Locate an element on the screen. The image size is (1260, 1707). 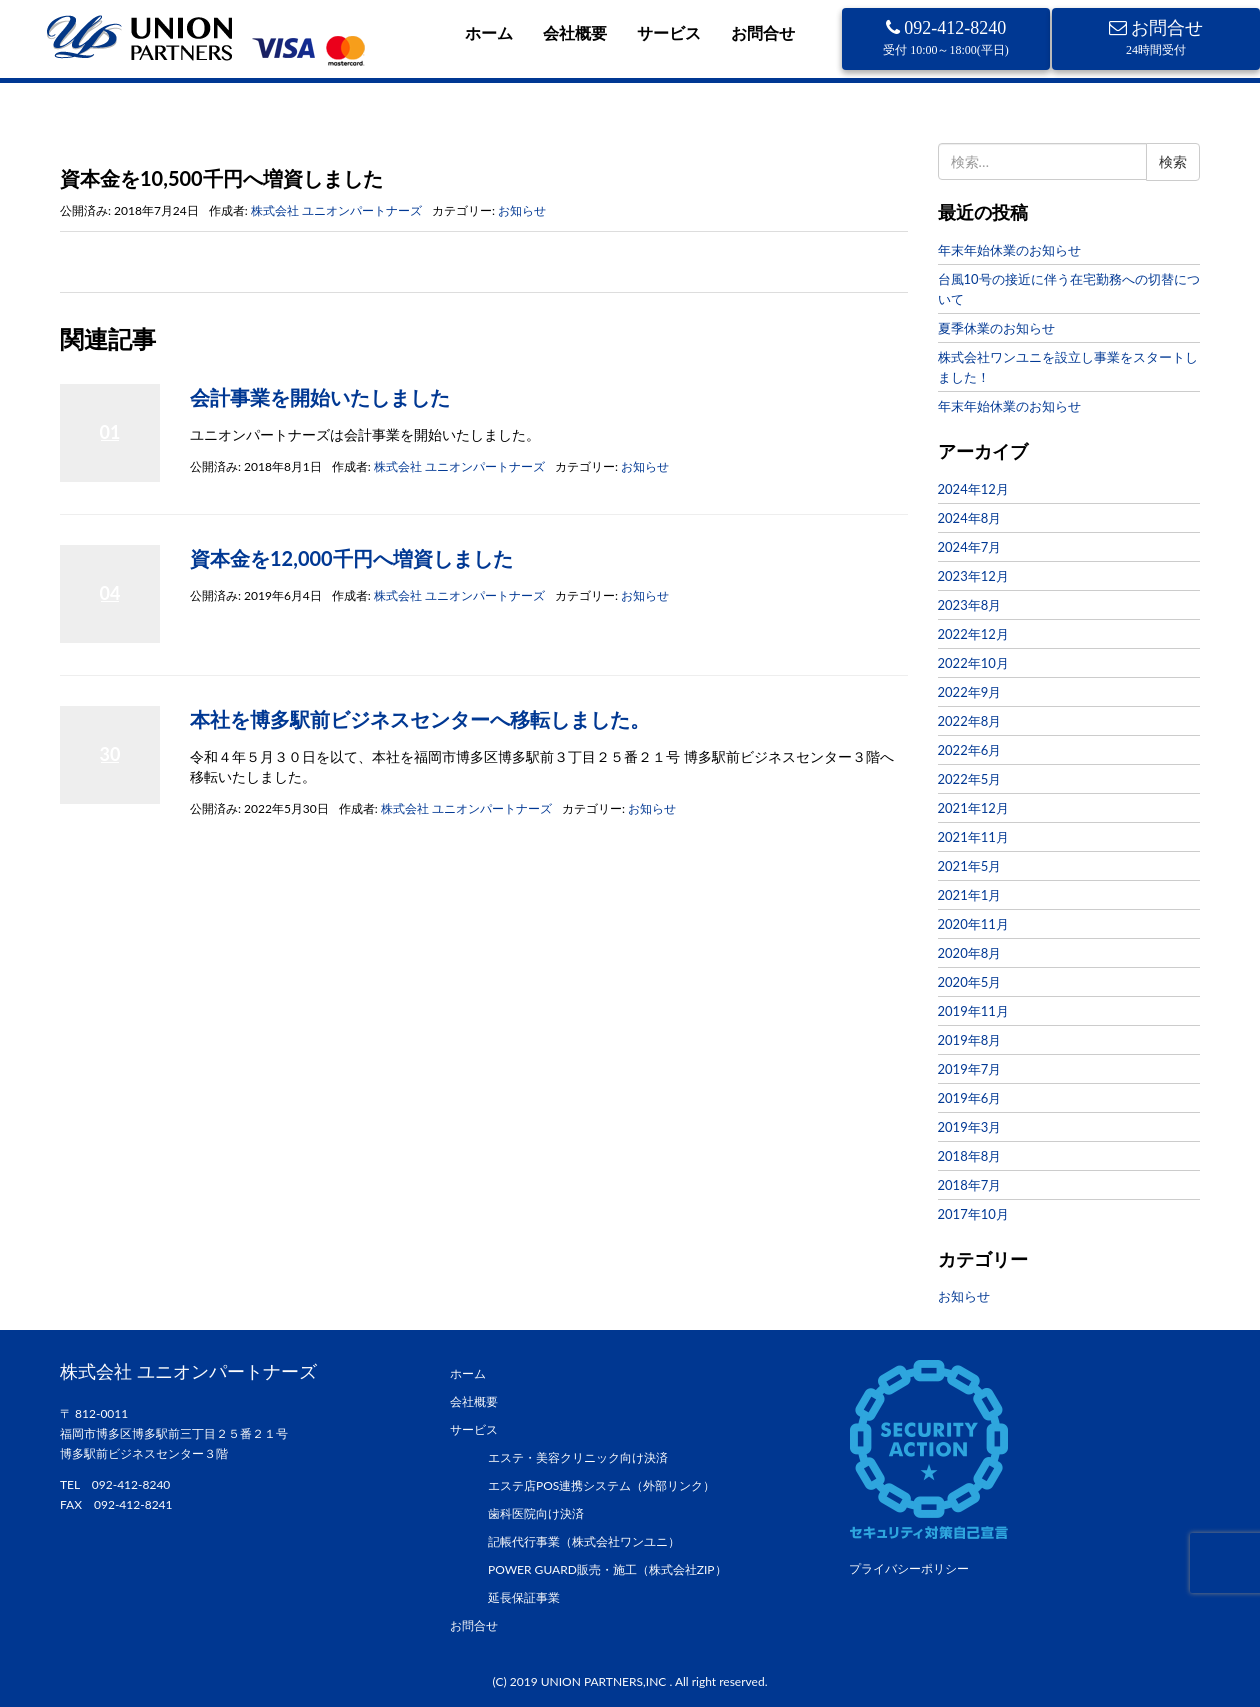
2018年7月 is located at coordinates (970, 1185).